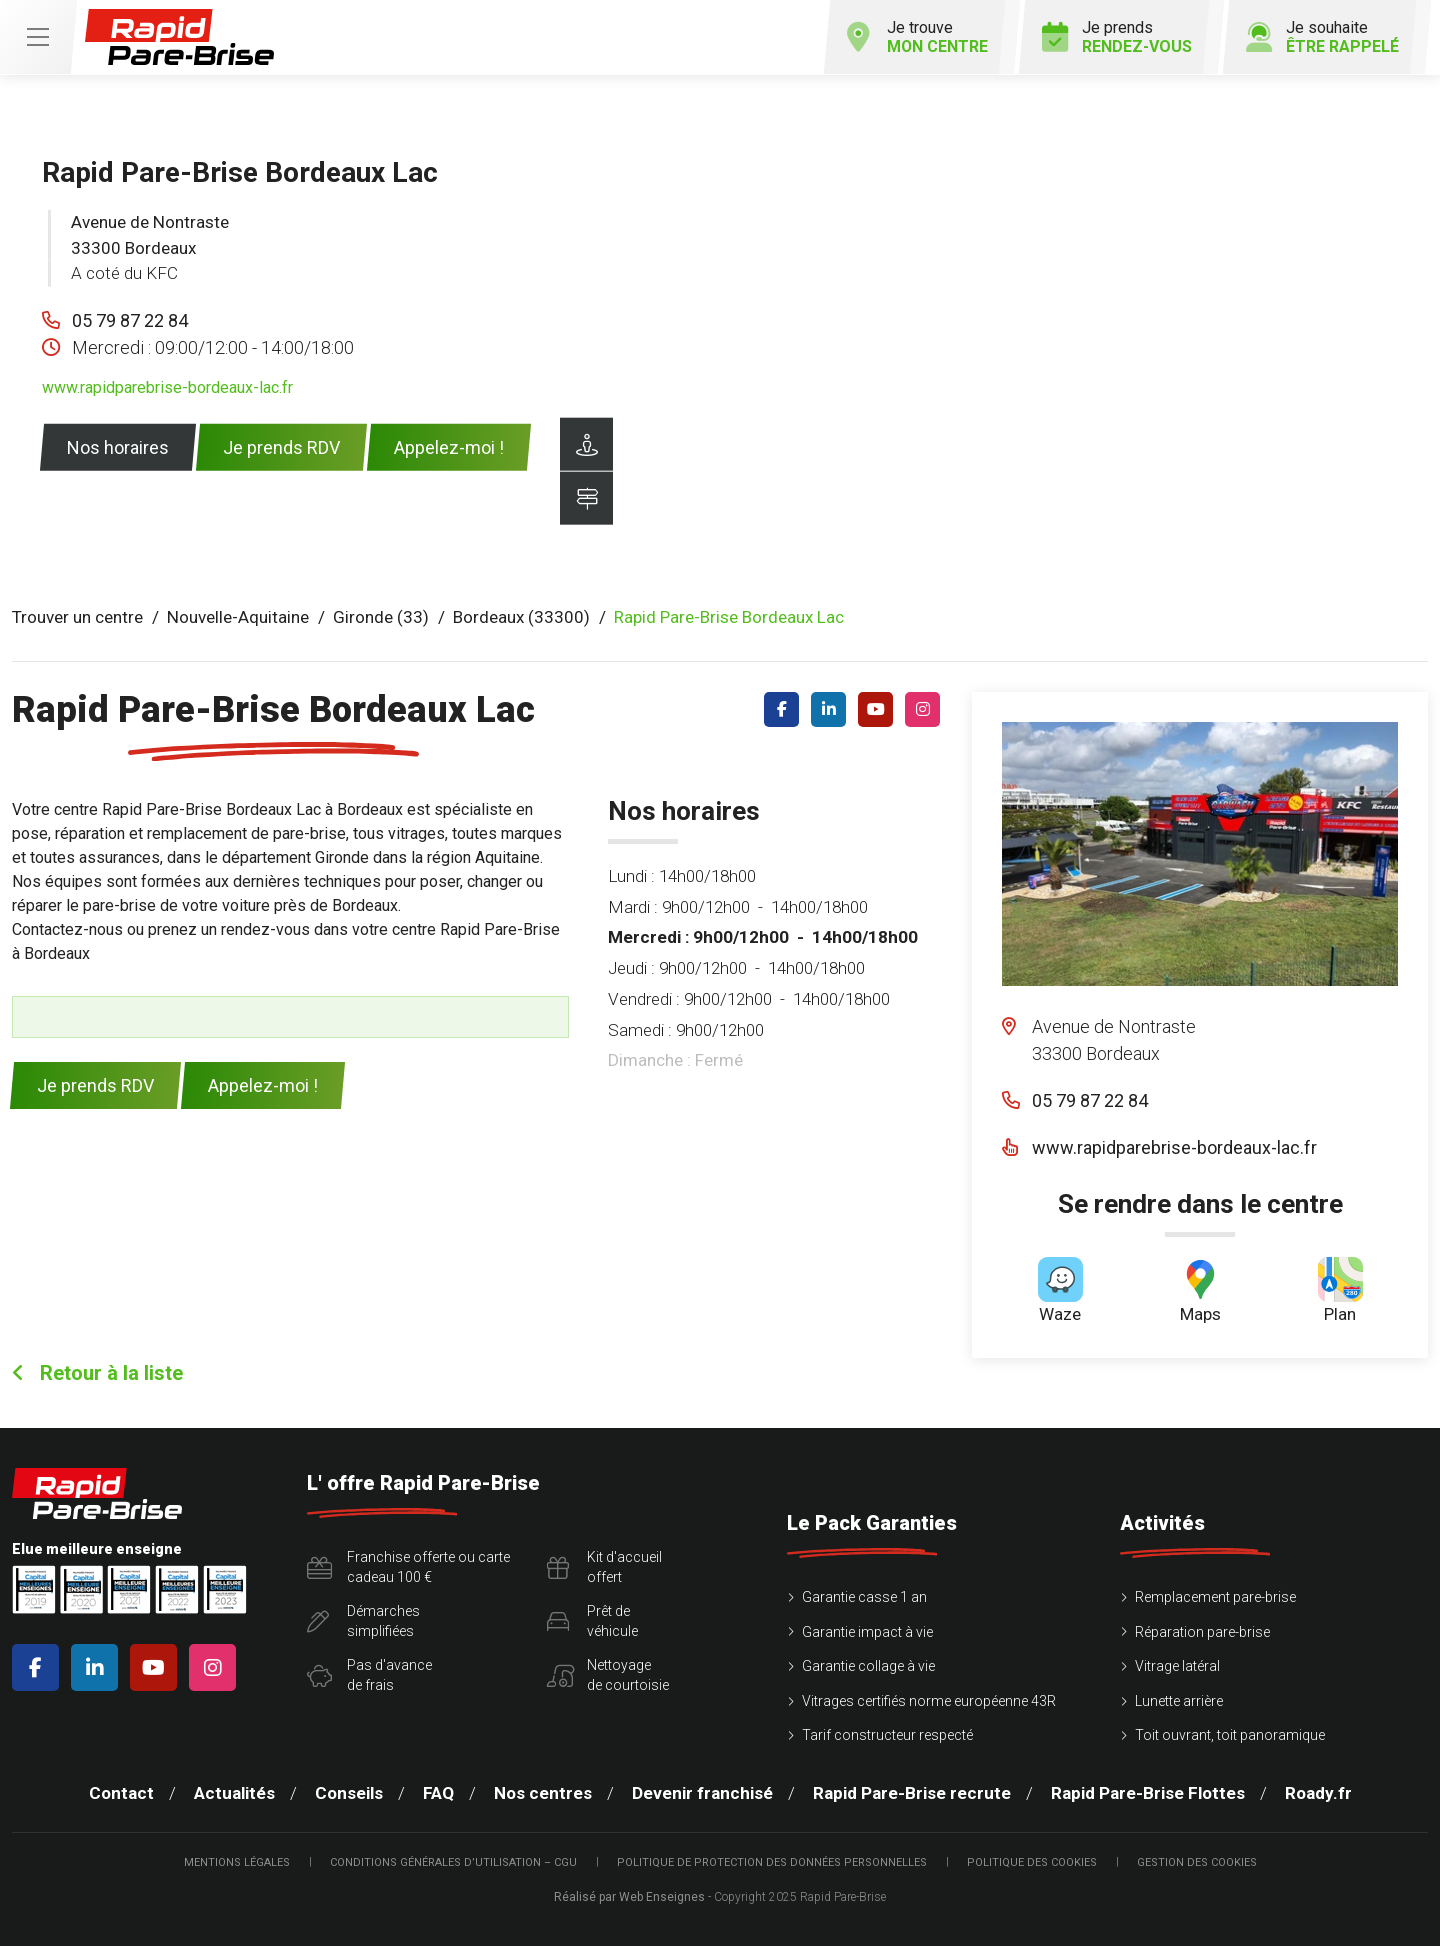 The width and height of the screenshot is (1440, 1946). Describe the element at coordinates (887, 1735) in the screenshot. I see `Tarif constructeur respecté` at that location.